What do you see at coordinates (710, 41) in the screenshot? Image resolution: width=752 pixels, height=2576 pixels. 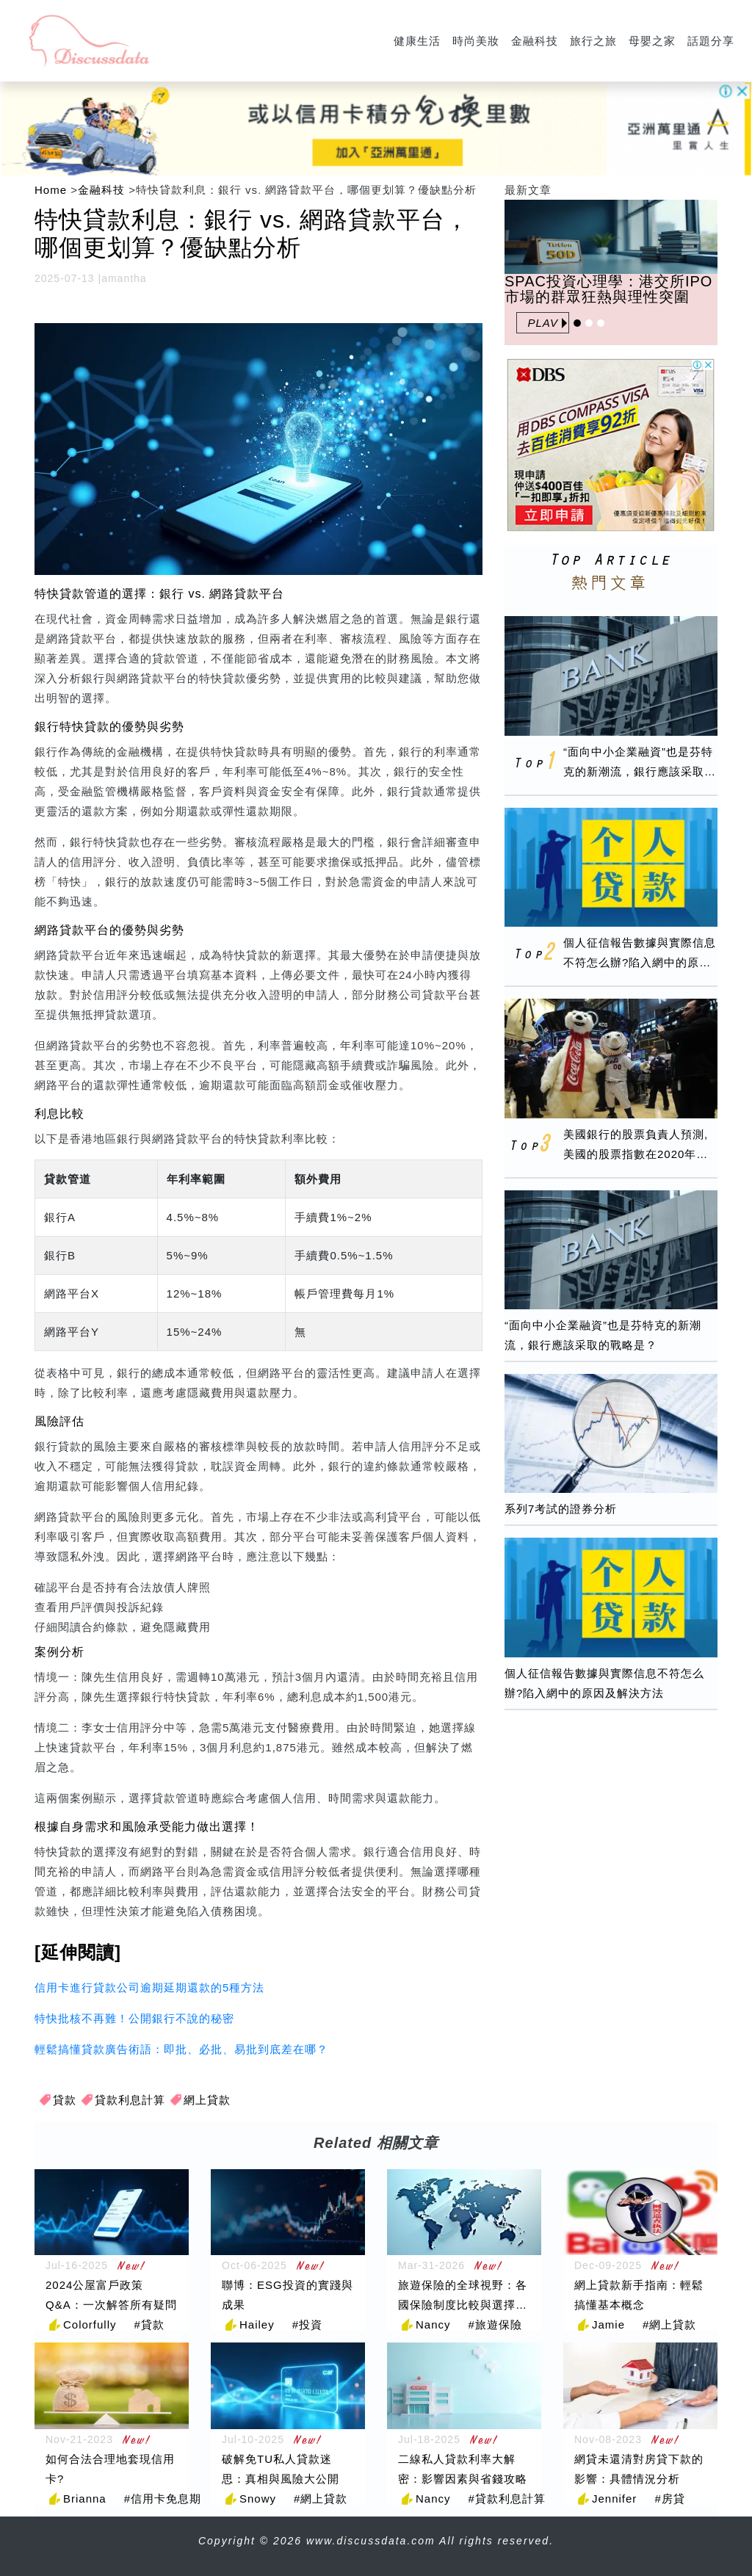 I see `話題分享` at bounding box center [710, 41].